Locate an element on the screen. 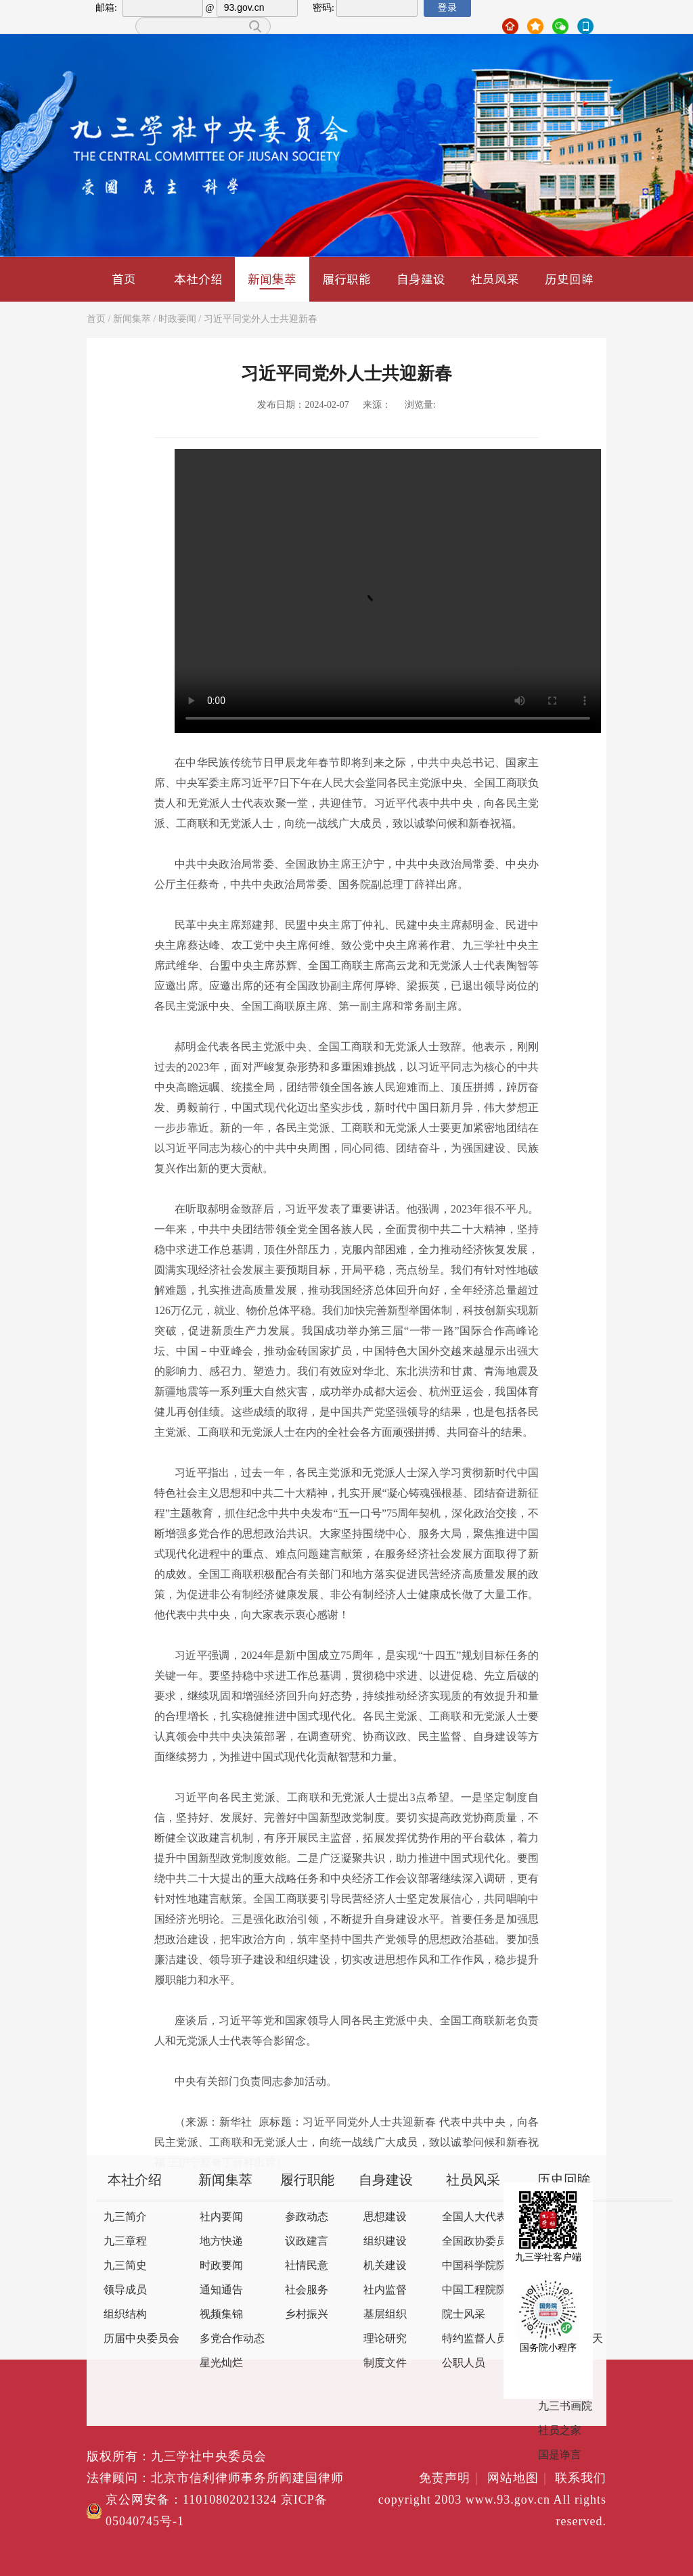 Image resolution: width=693 pixels, height=2576 pixels. 自身建设 is located at coordinates (421, 279).